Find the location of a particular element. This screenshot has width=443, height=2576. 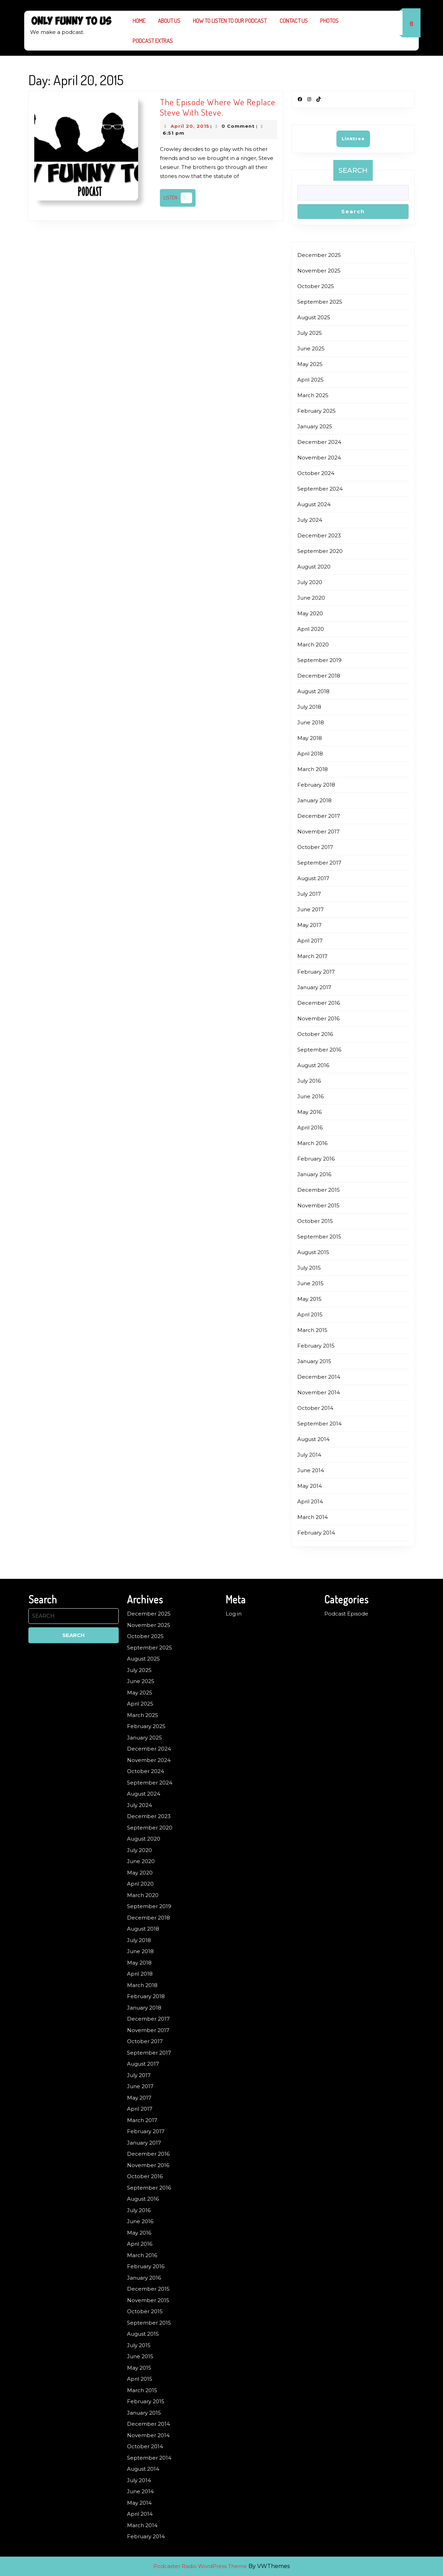

July 2016 is located at coordinates (309, 1080).